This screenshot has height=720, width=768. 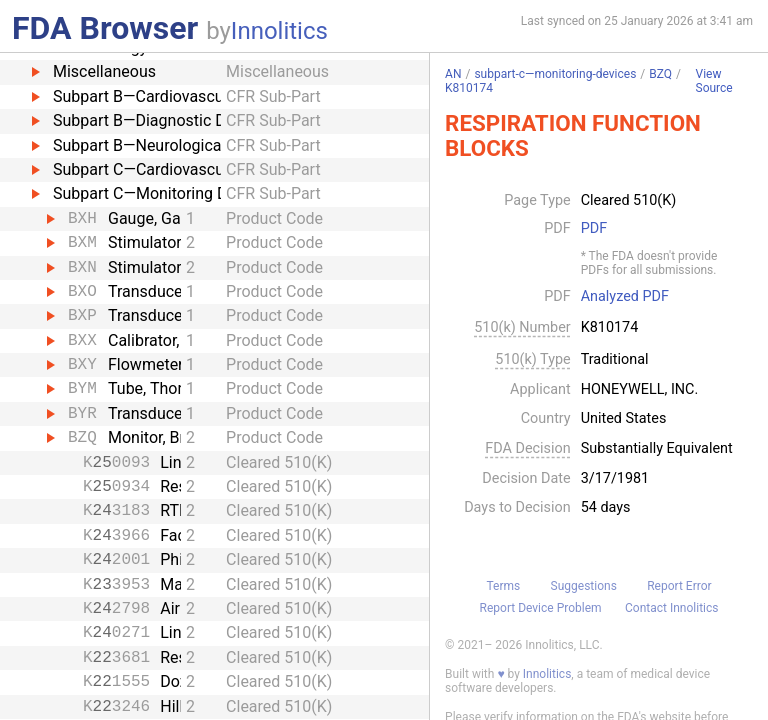 I want to click on Contact Innolitics, so click(x=671, y=608).